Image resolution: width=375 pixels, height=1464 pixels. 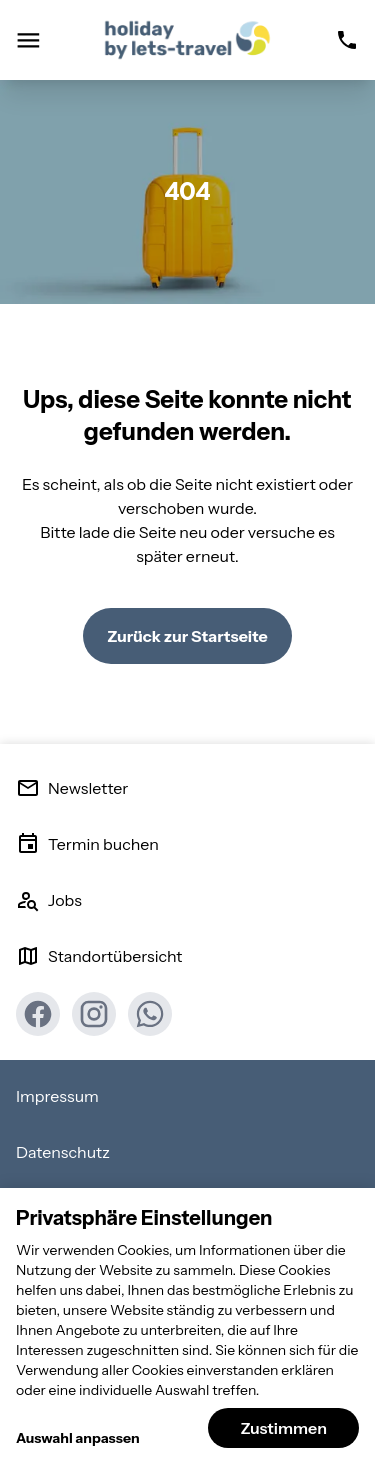 I want to click on Jobs, so click(x=49, y=900).